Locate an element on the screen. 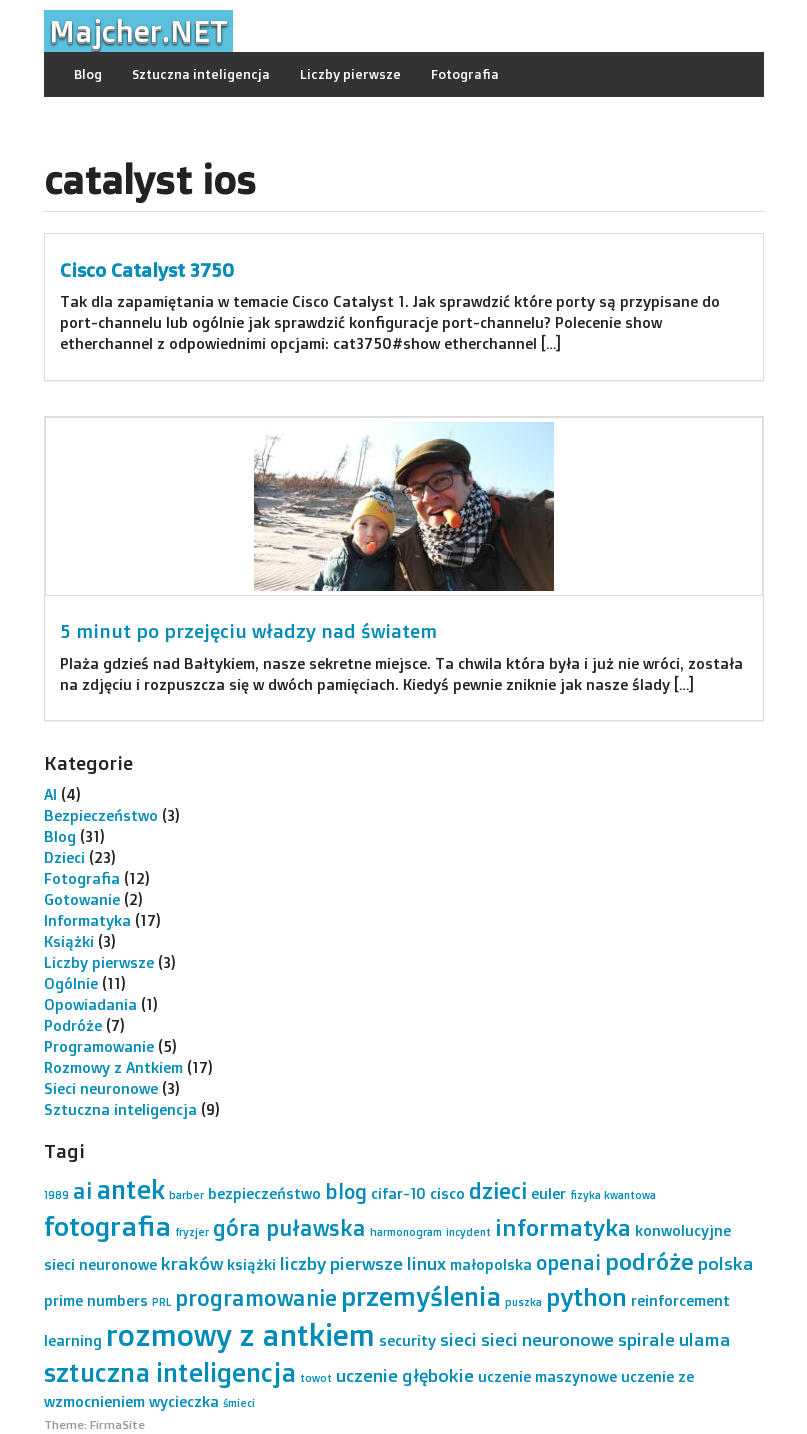  informatyka [informatyka (6 elementów)] is located at coordinates (563, 1227).